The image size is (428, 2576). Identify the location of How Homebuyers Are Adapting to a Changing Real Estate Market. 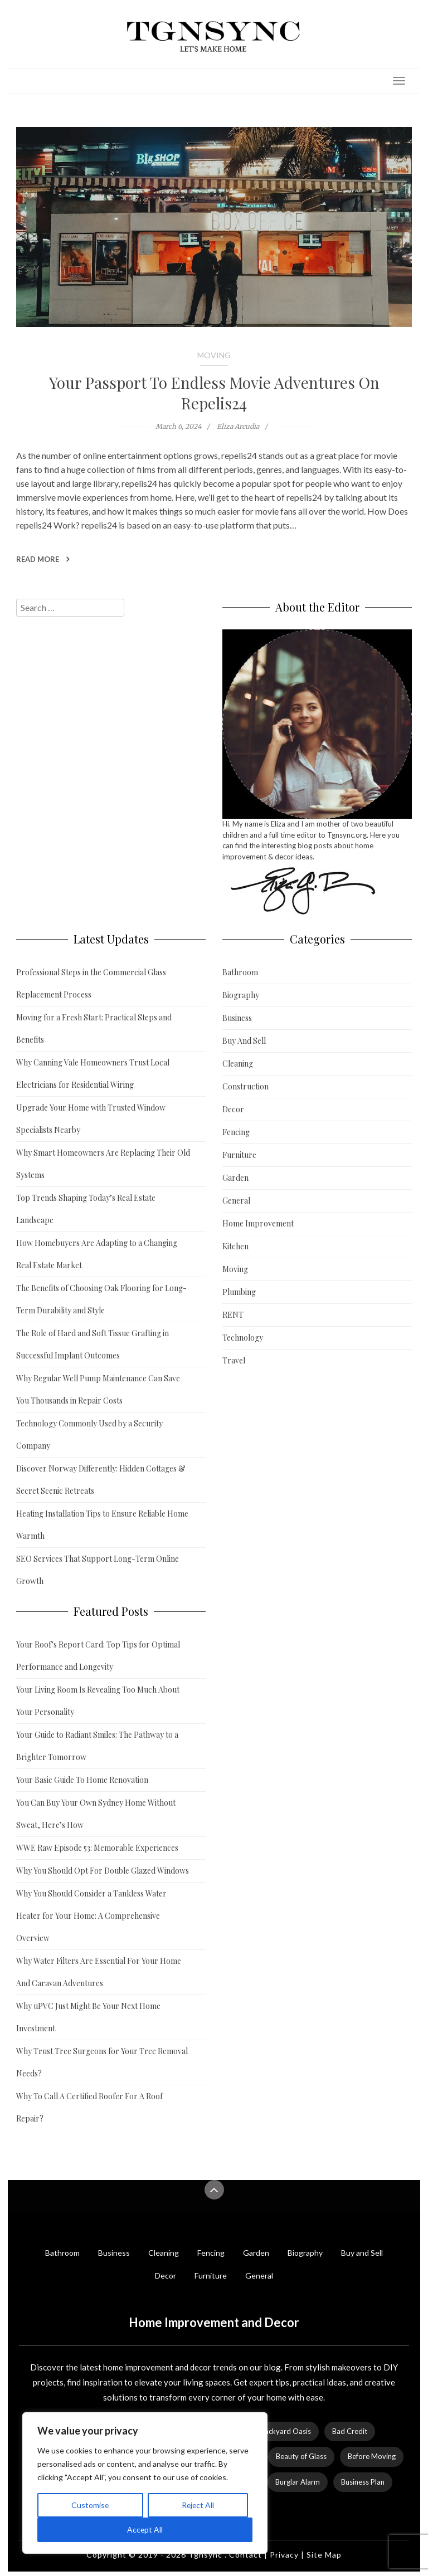
(96, 1254).